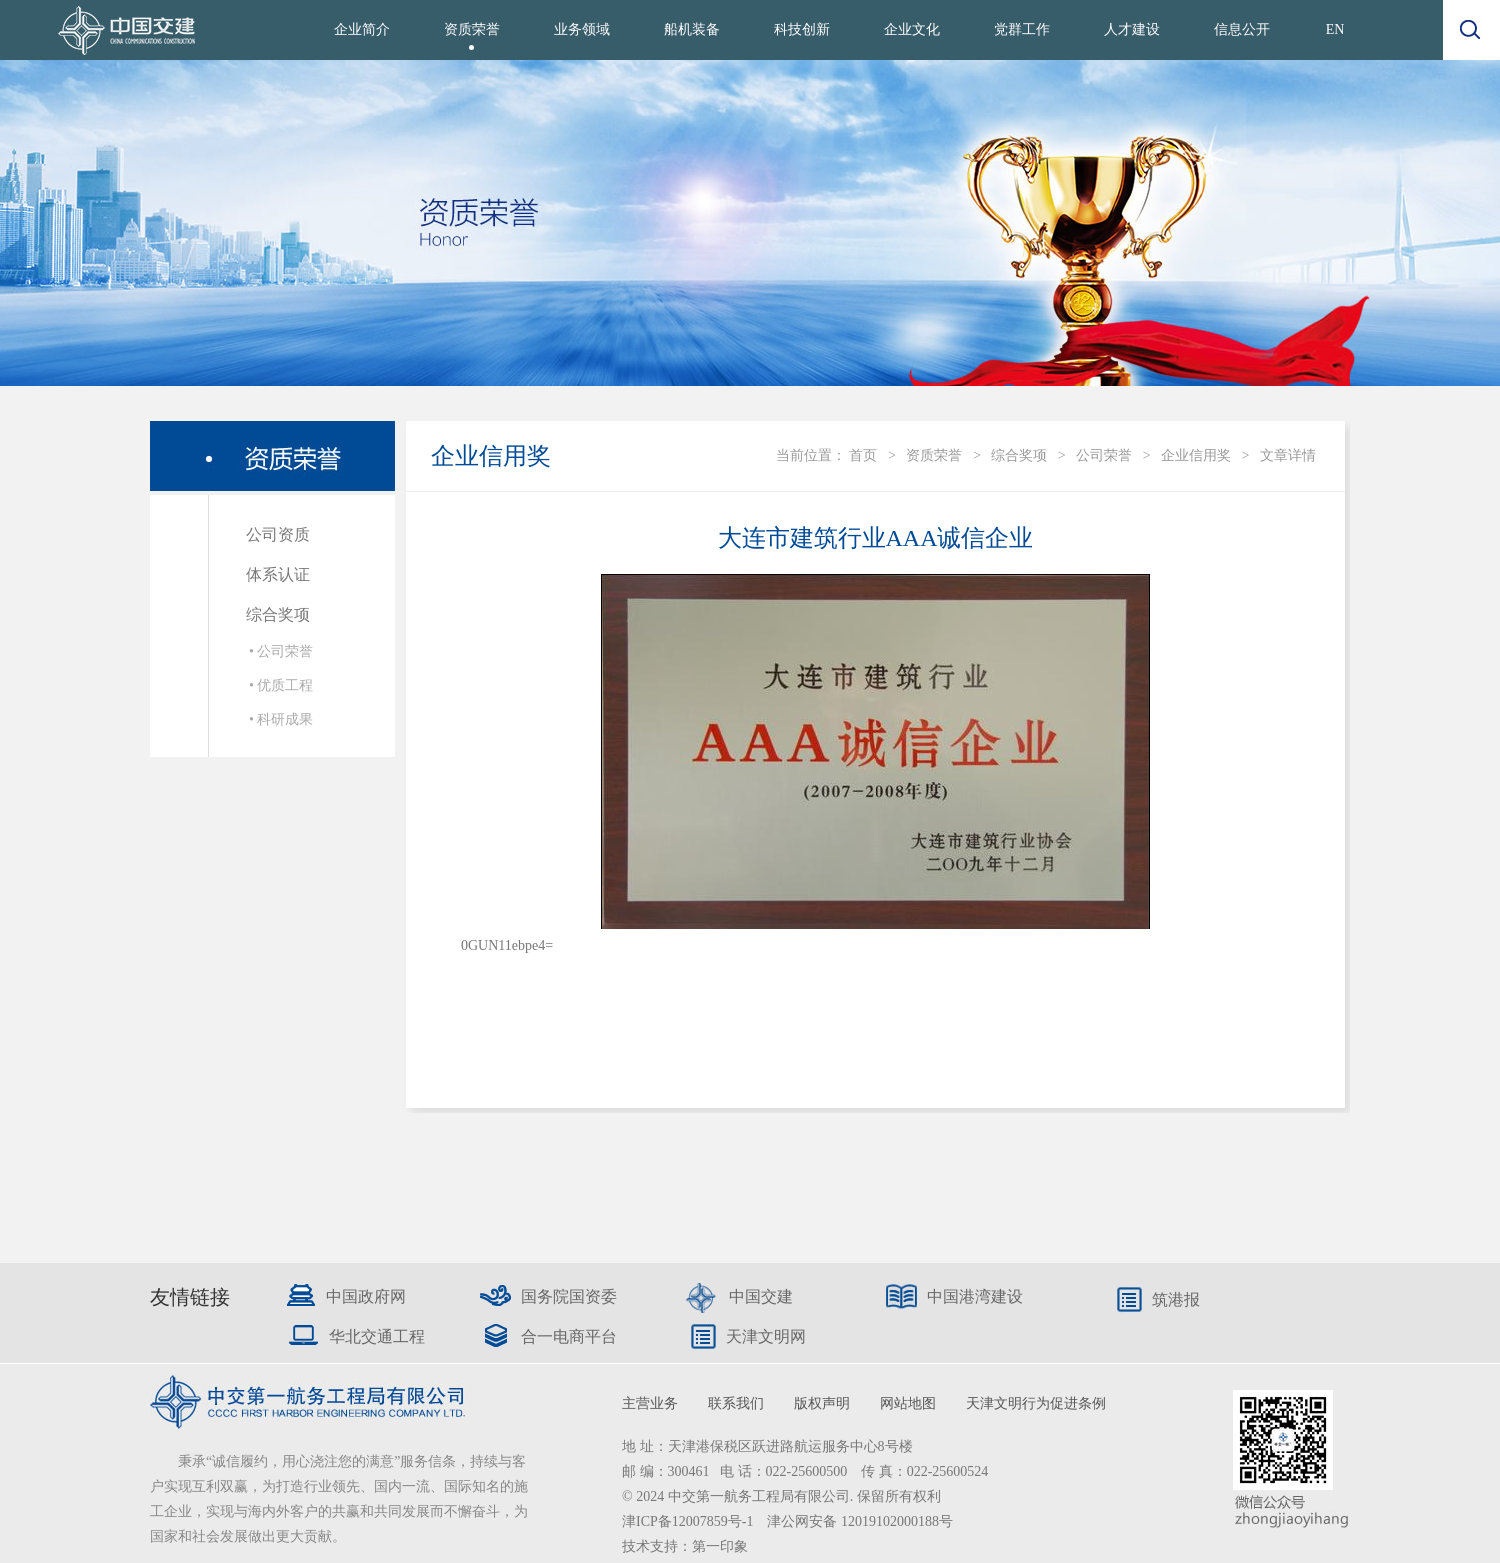  What do you see at coordinates (1104, 455) in the screenshot?
I see `公司荣誉` at bounding box center [1104, 455].